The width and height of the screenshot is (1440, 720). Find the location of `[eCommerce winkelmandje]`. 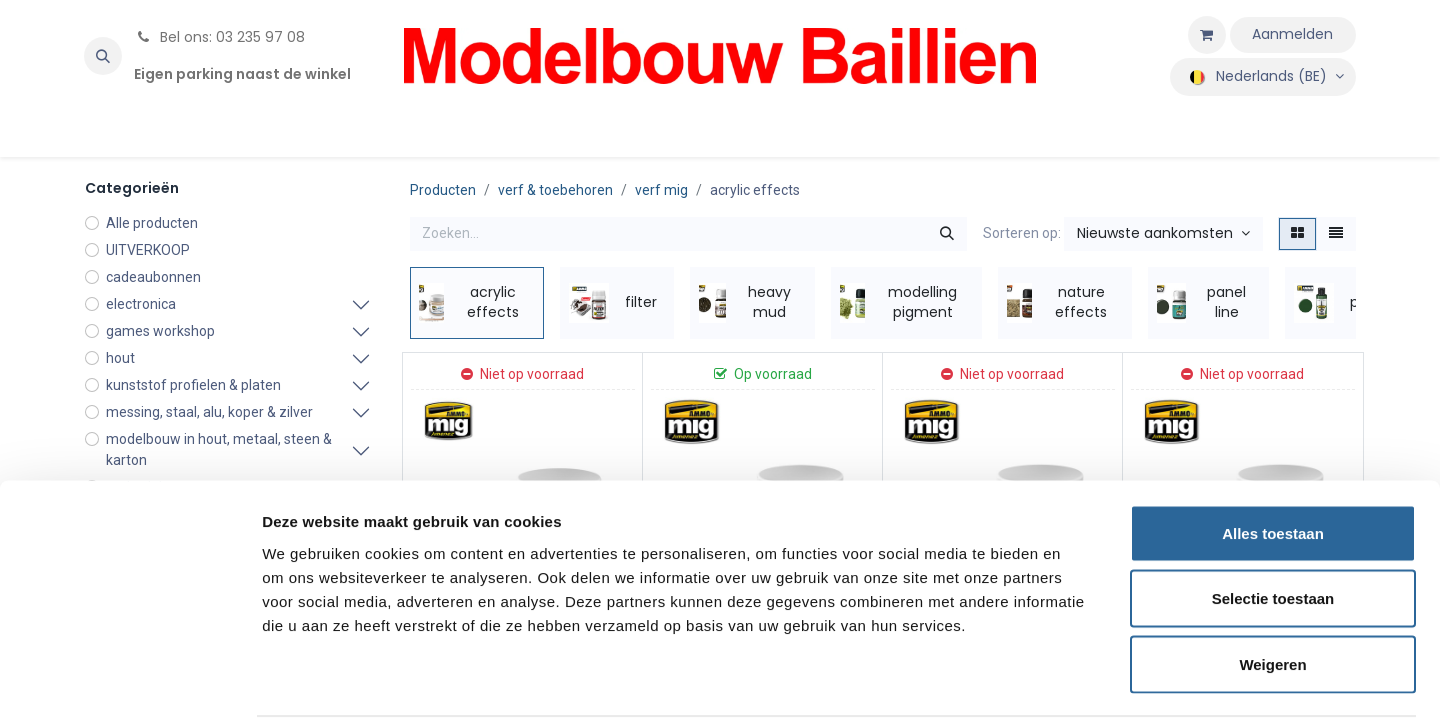

[eCommerce winkelmandje] is located at coordinates (1207, 35).